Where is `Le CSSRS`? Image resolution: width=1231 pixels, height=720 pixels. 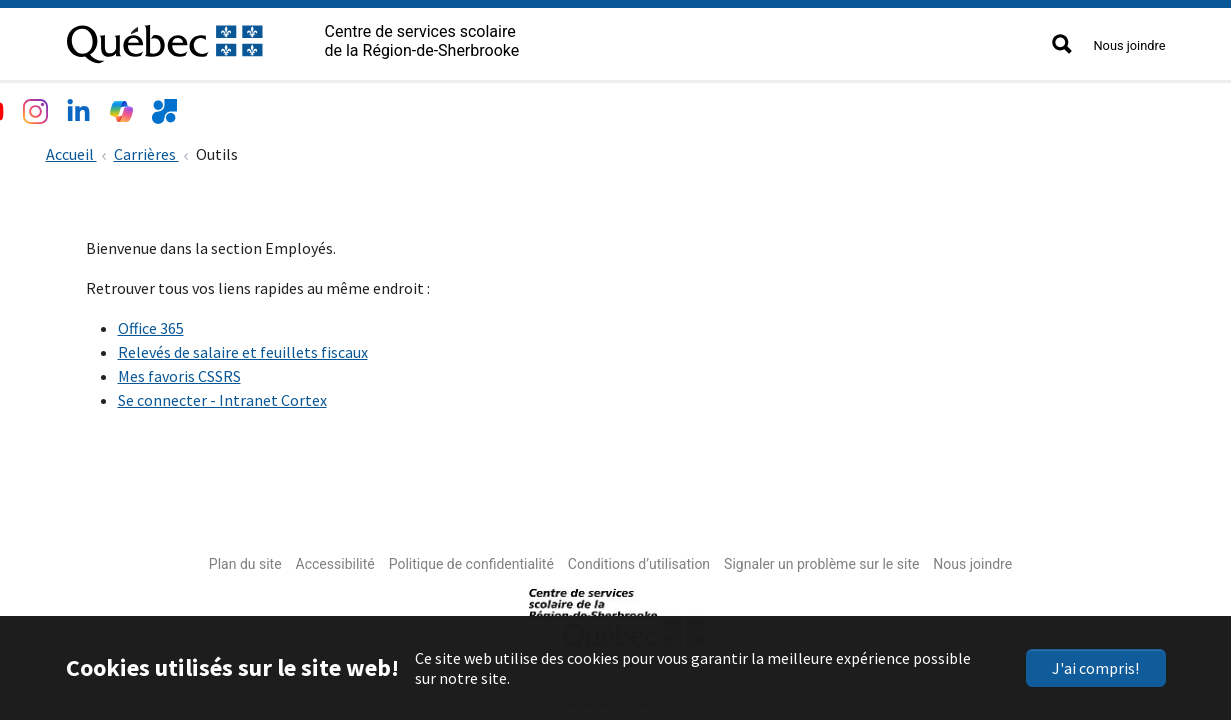 Le CSSRS is located at coordinates (107, 106).